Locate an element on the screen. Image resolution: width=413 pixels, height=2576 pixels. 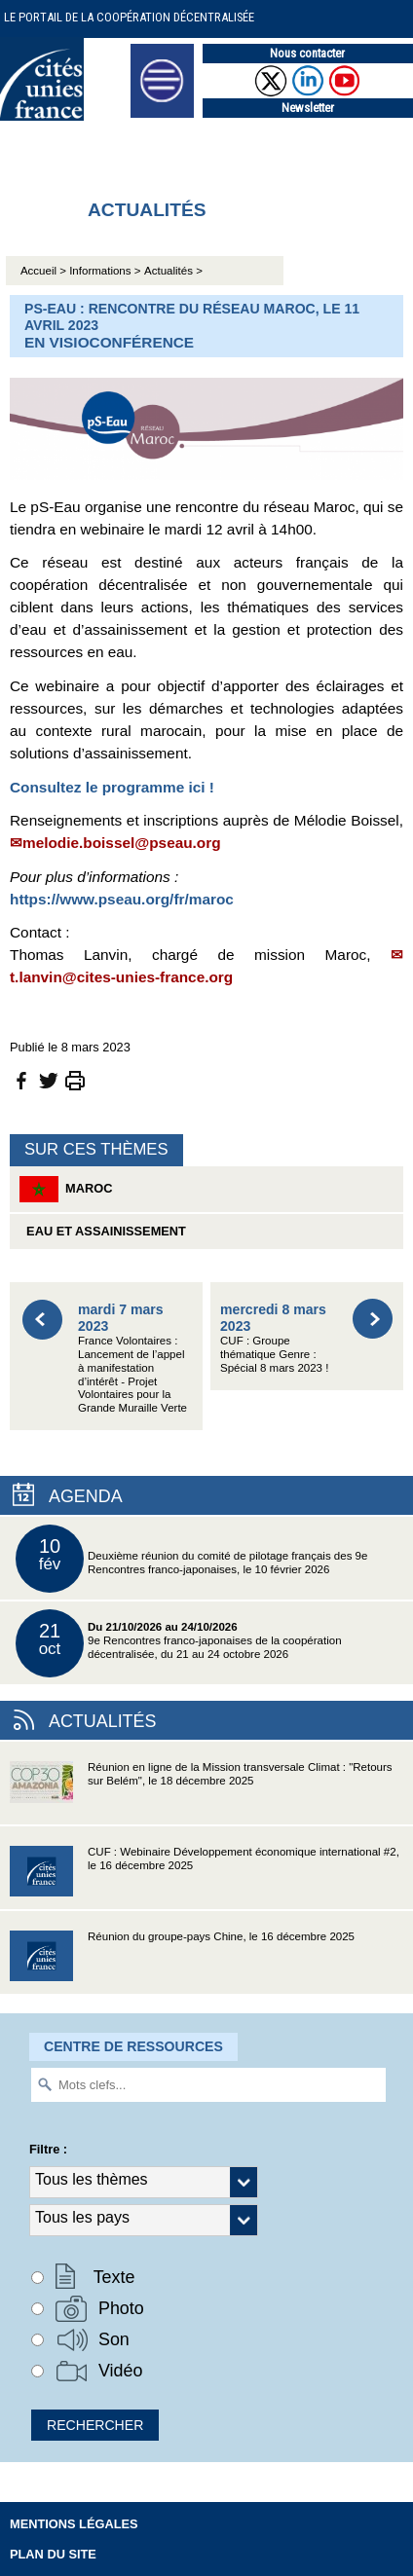
Accueil > is located at coordinates (44, 270).